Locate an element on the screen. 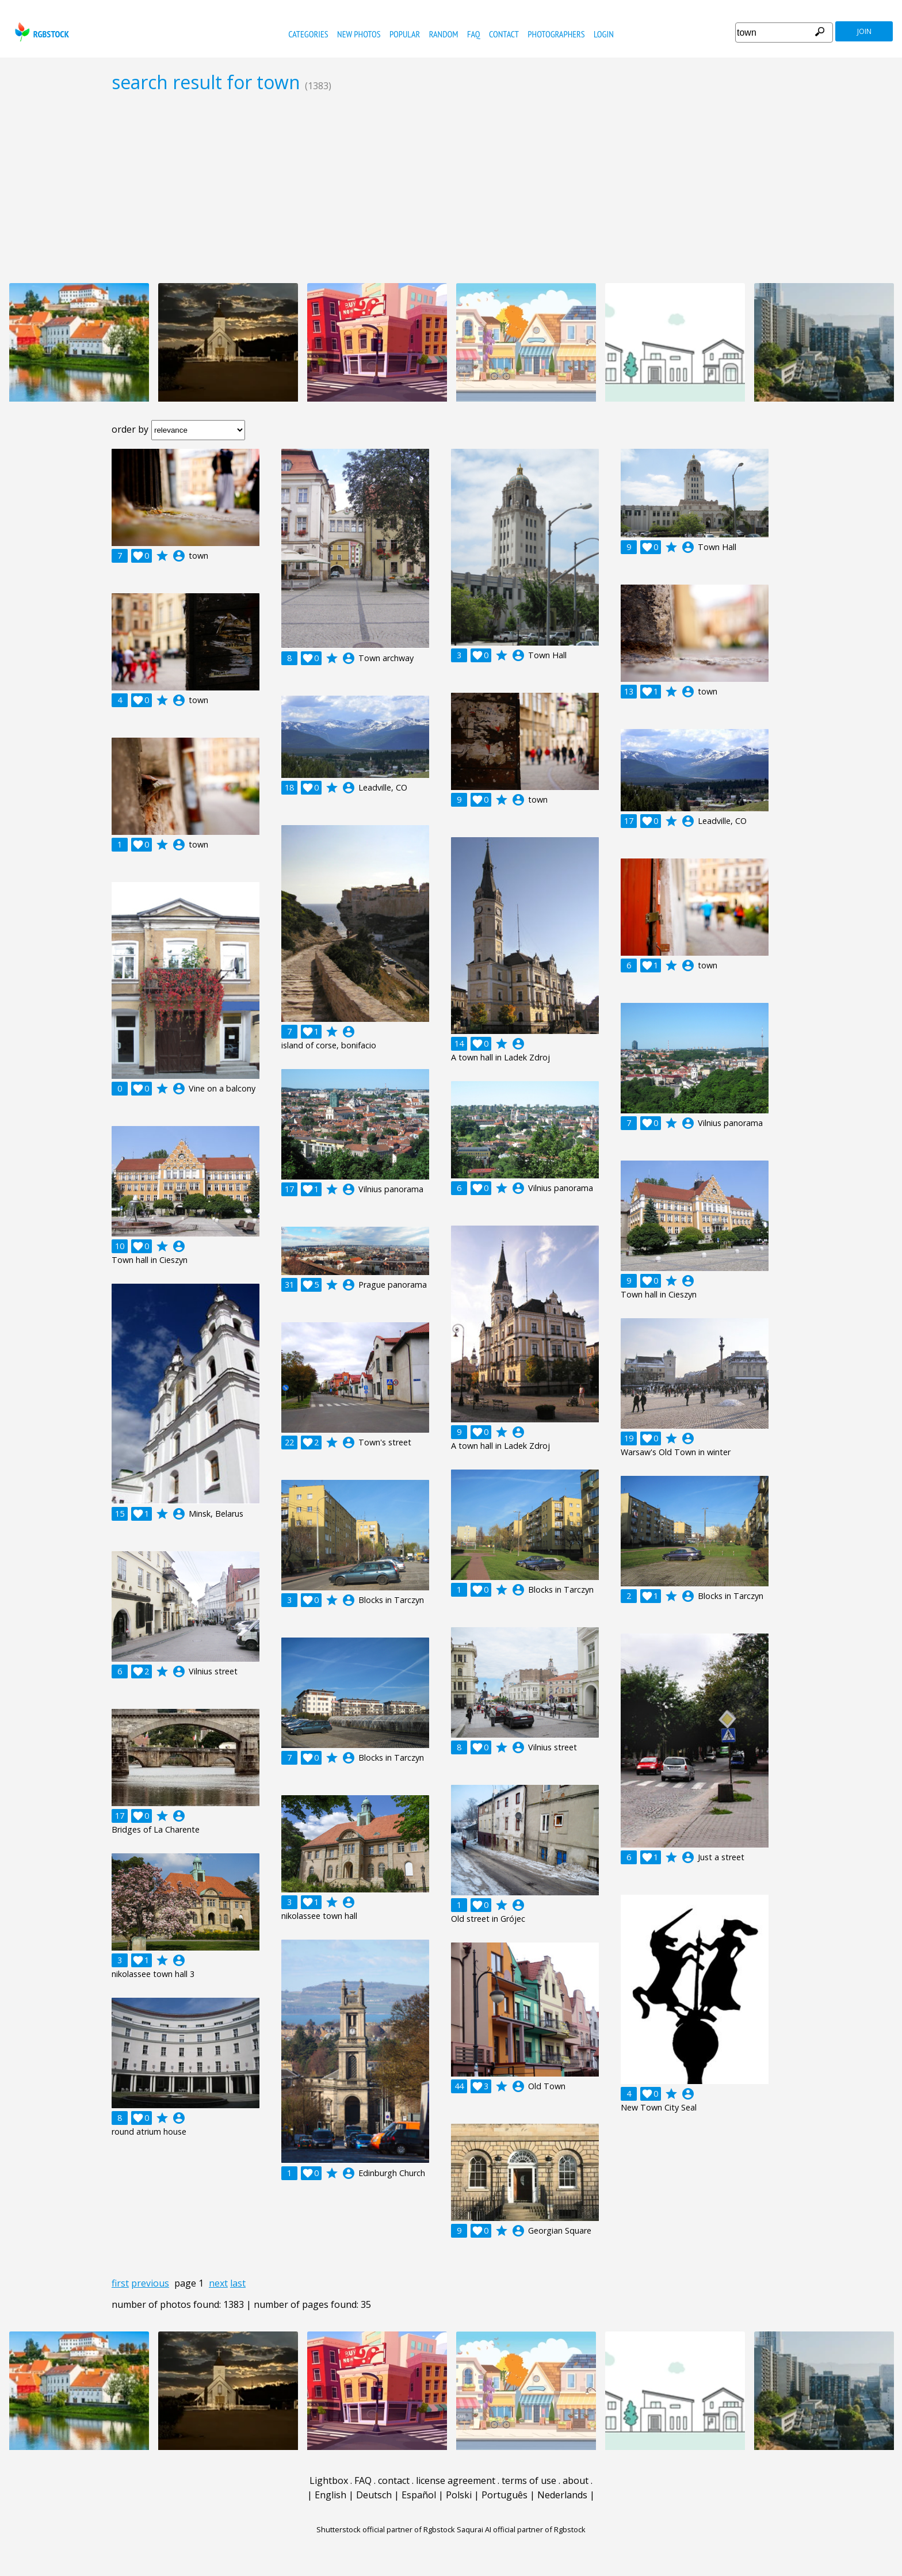 Image resolution: width=902 pixels, height=2576 pixels. previous is located at coordinates (150, 2283).